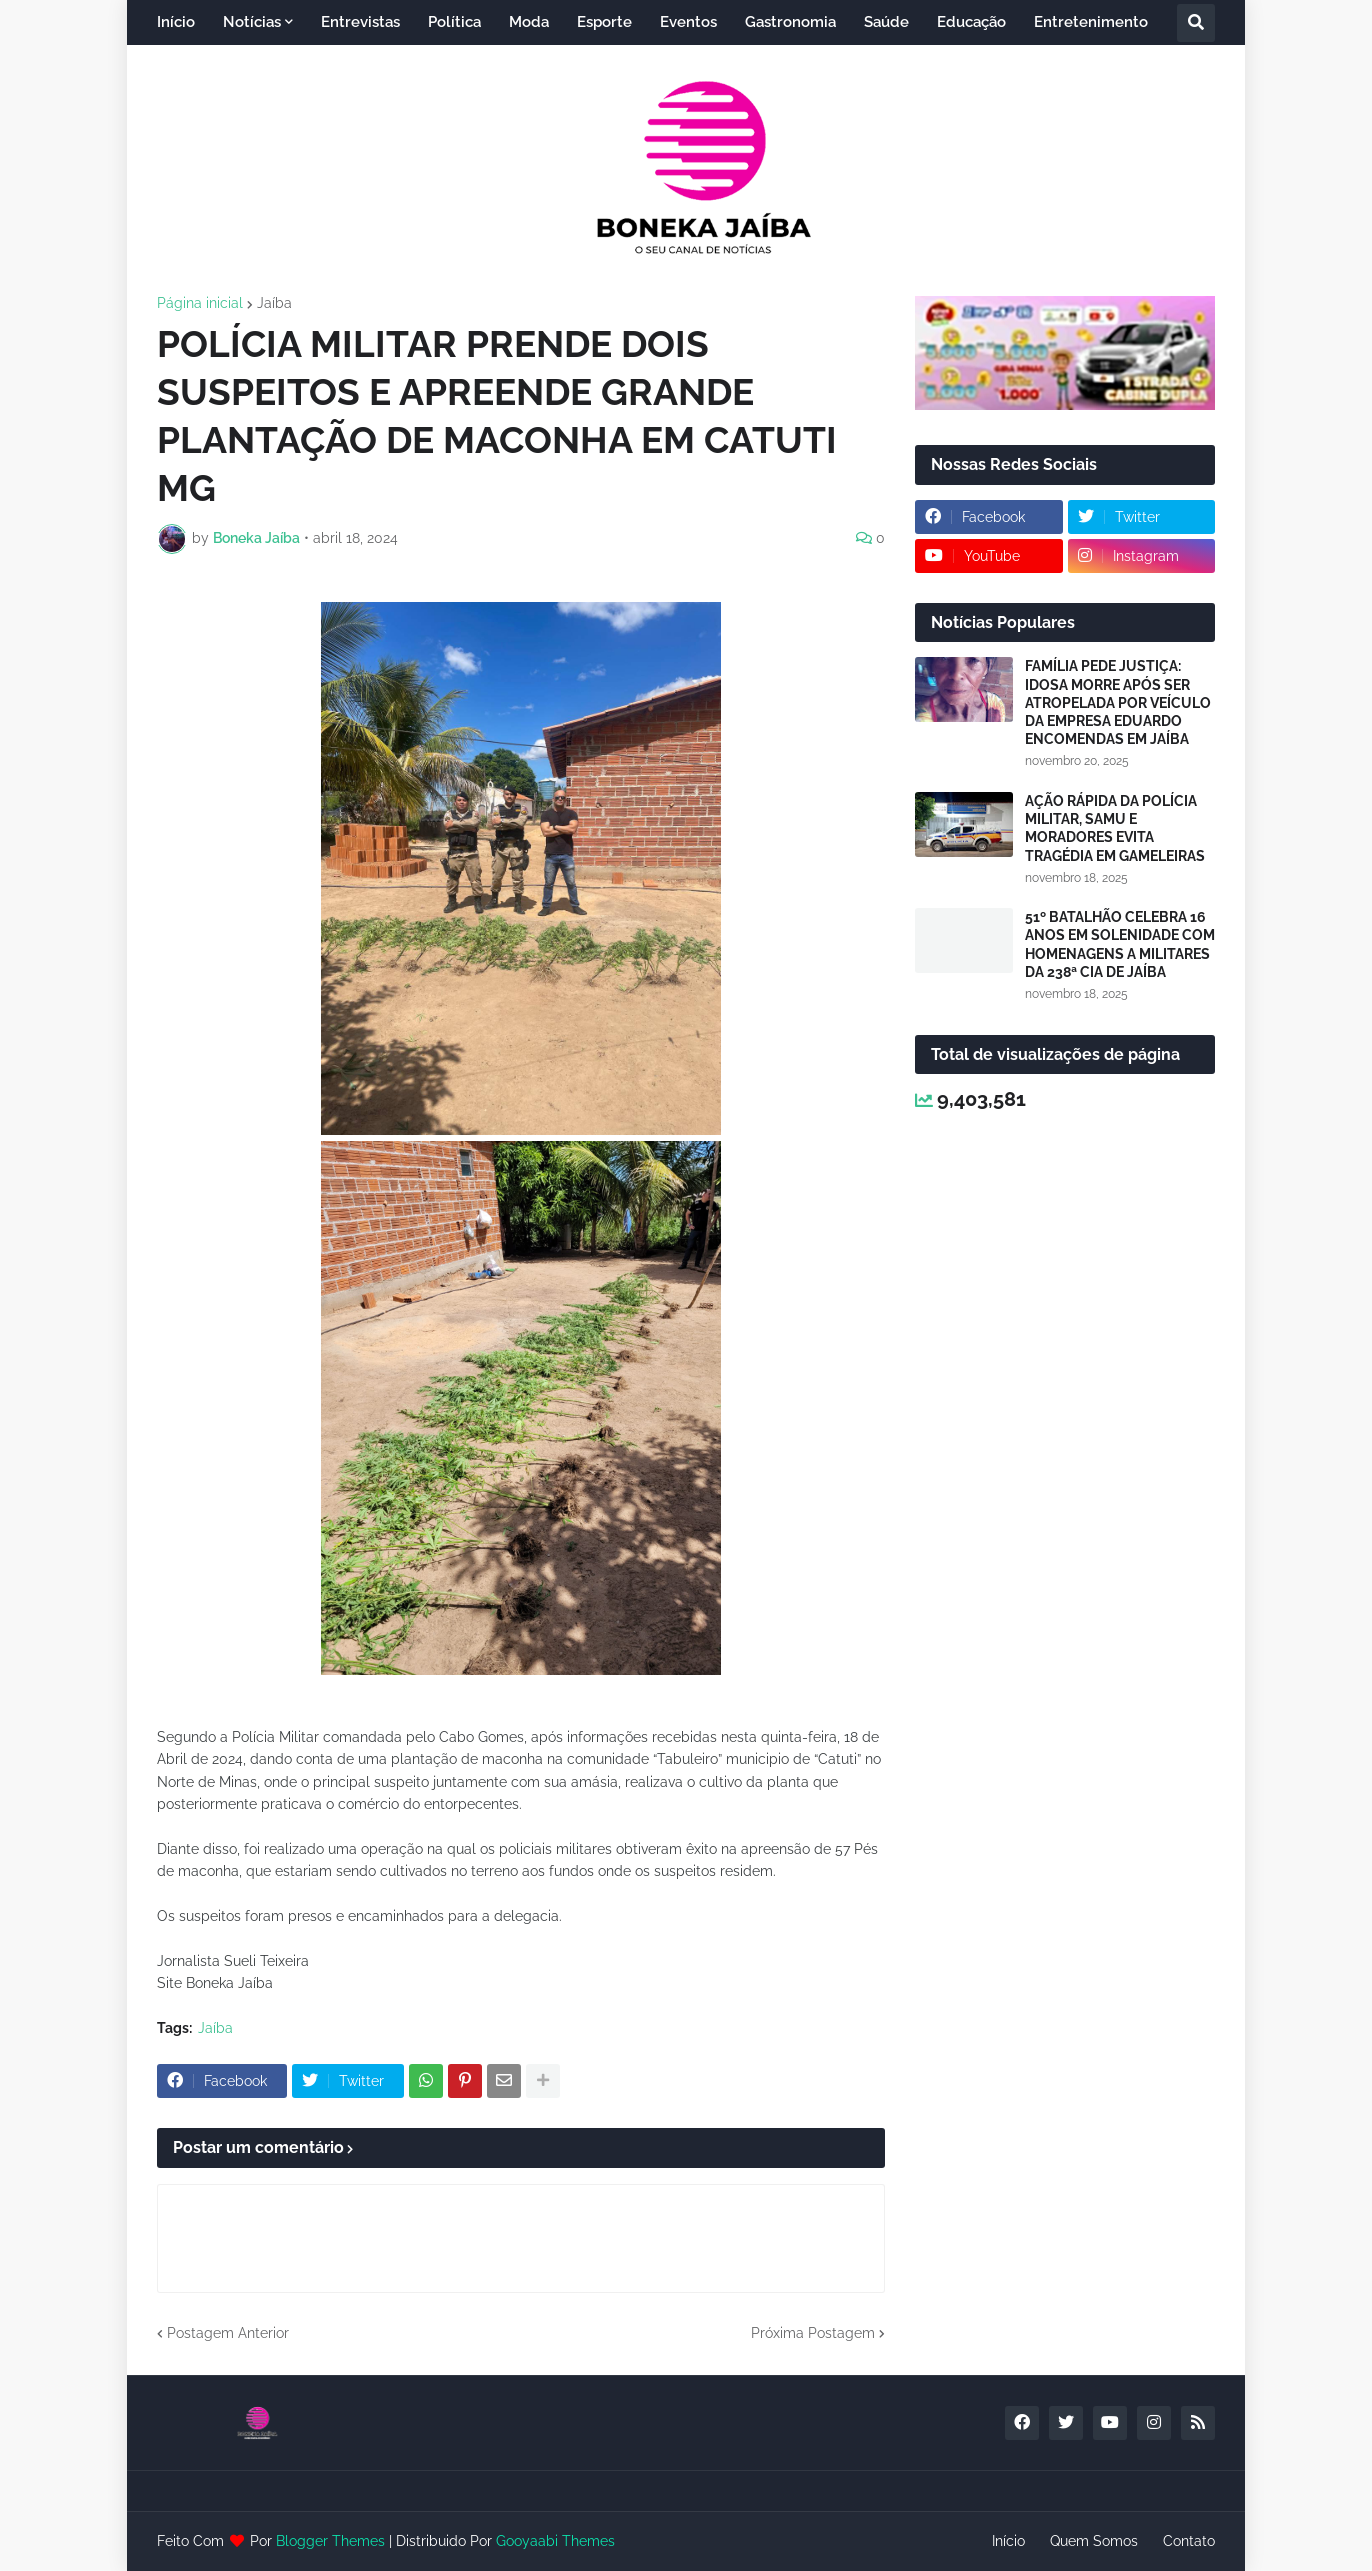  Describe the element at coordinates (274, 303) in the screenshot. I see `Jaíba` at that location.